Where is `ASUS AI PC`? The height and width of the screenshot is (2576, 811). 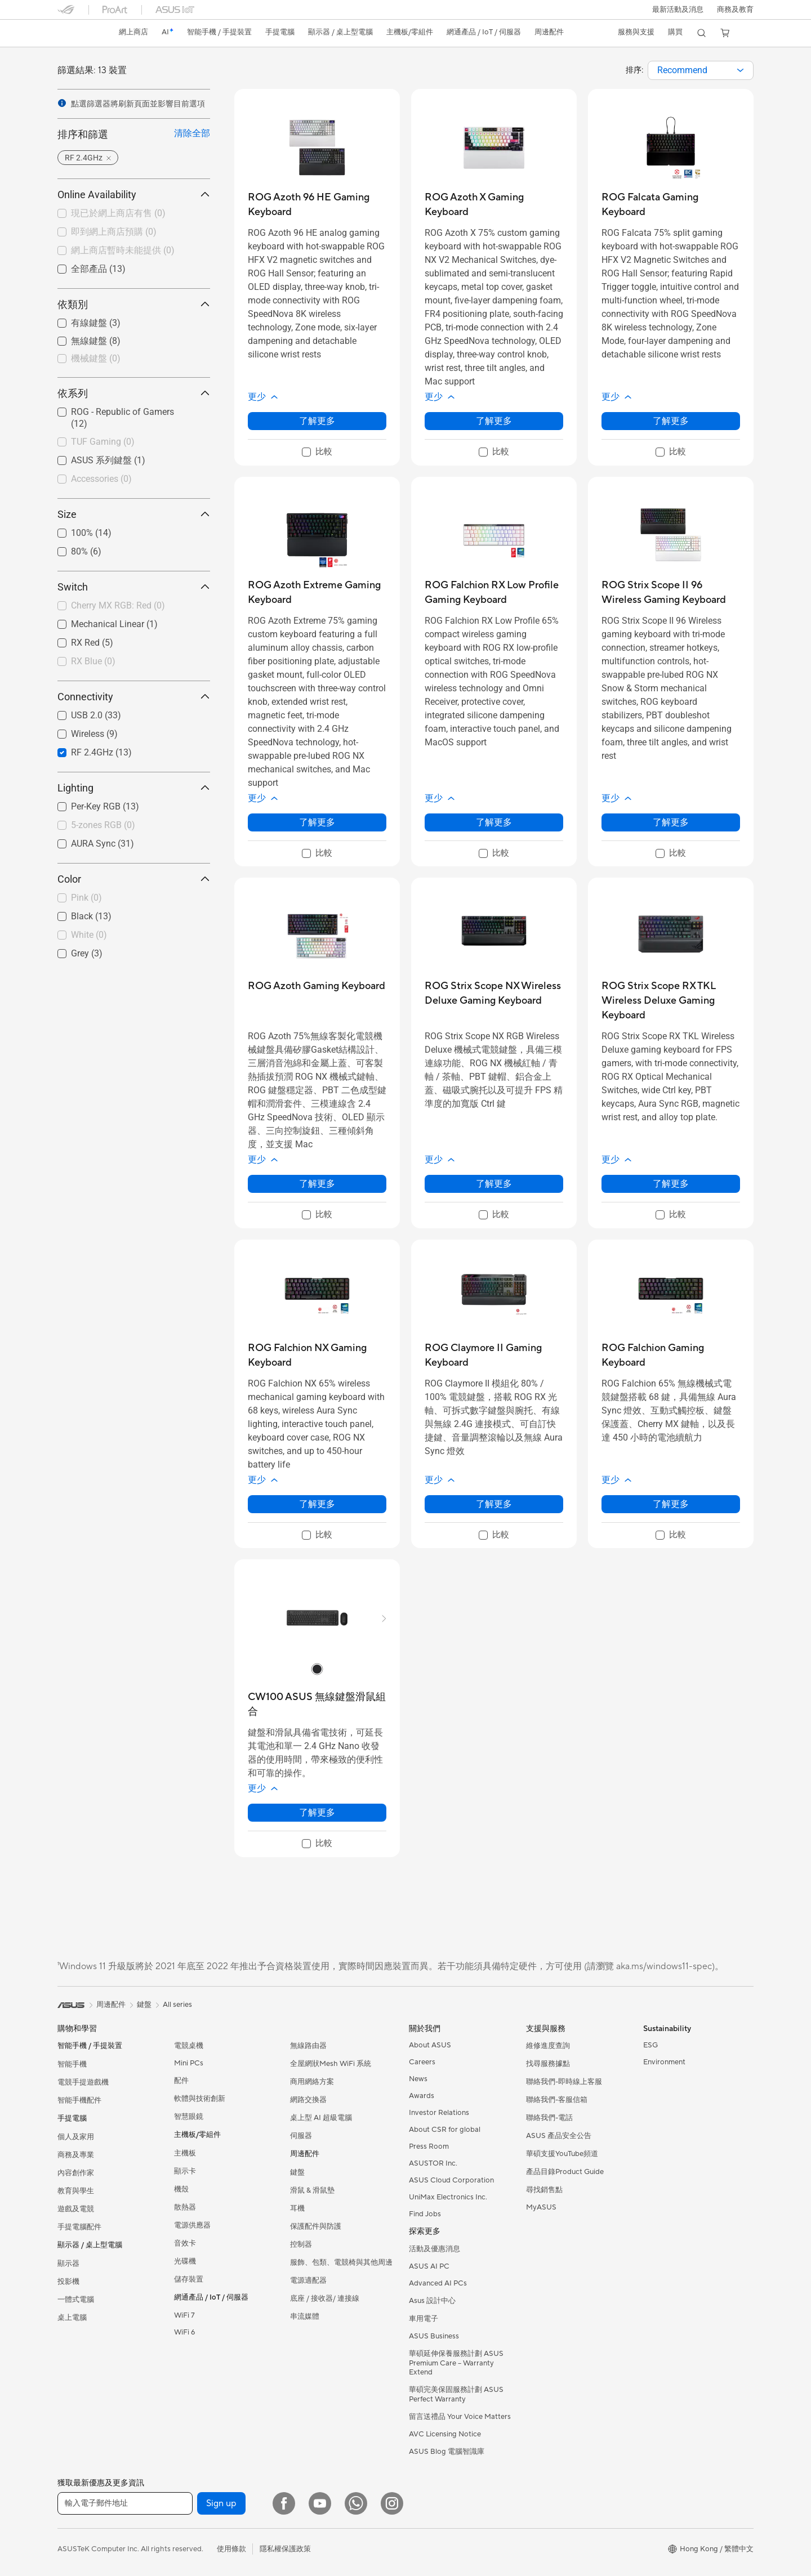
ASUS AI PC is located at coordinates (429, 2266).